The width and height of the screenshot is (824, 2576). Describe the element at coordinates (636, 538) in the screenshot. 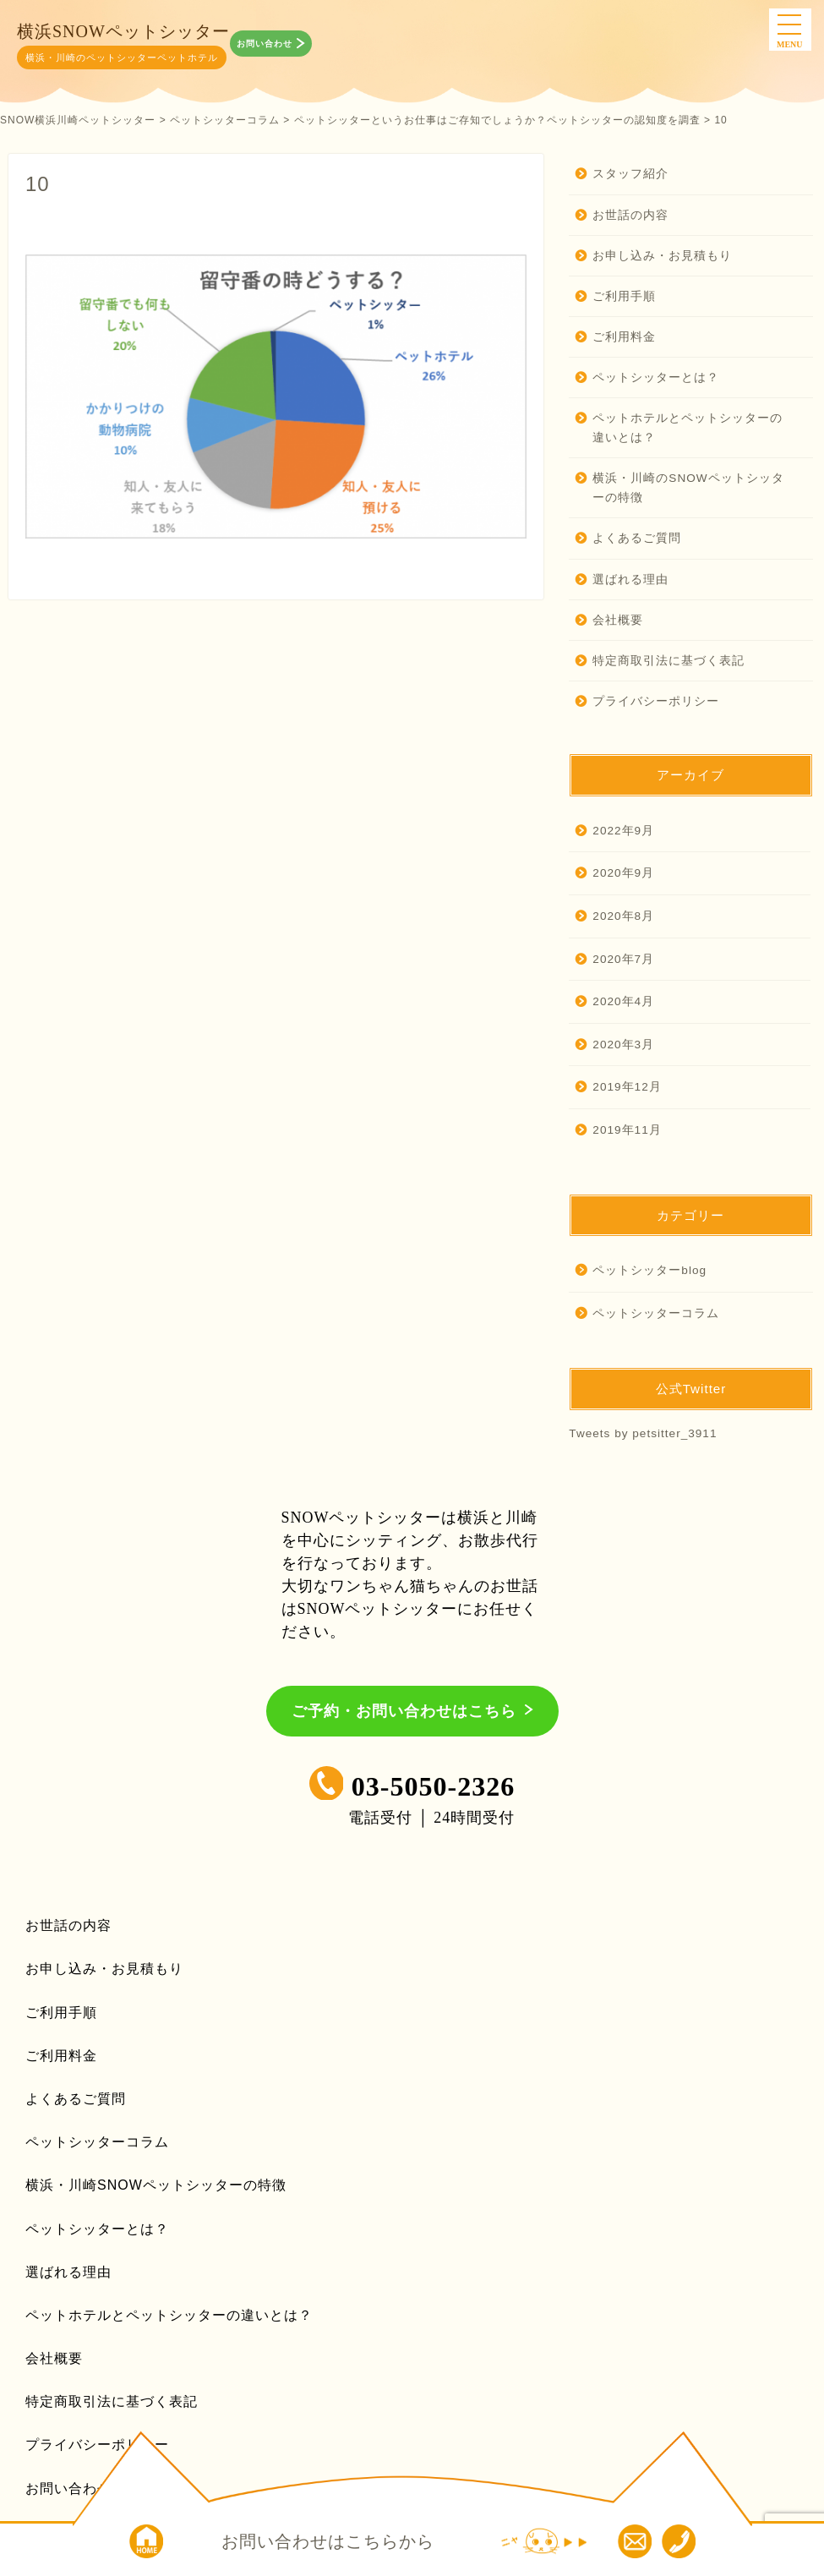

I see `よくあるご質問` at that location.